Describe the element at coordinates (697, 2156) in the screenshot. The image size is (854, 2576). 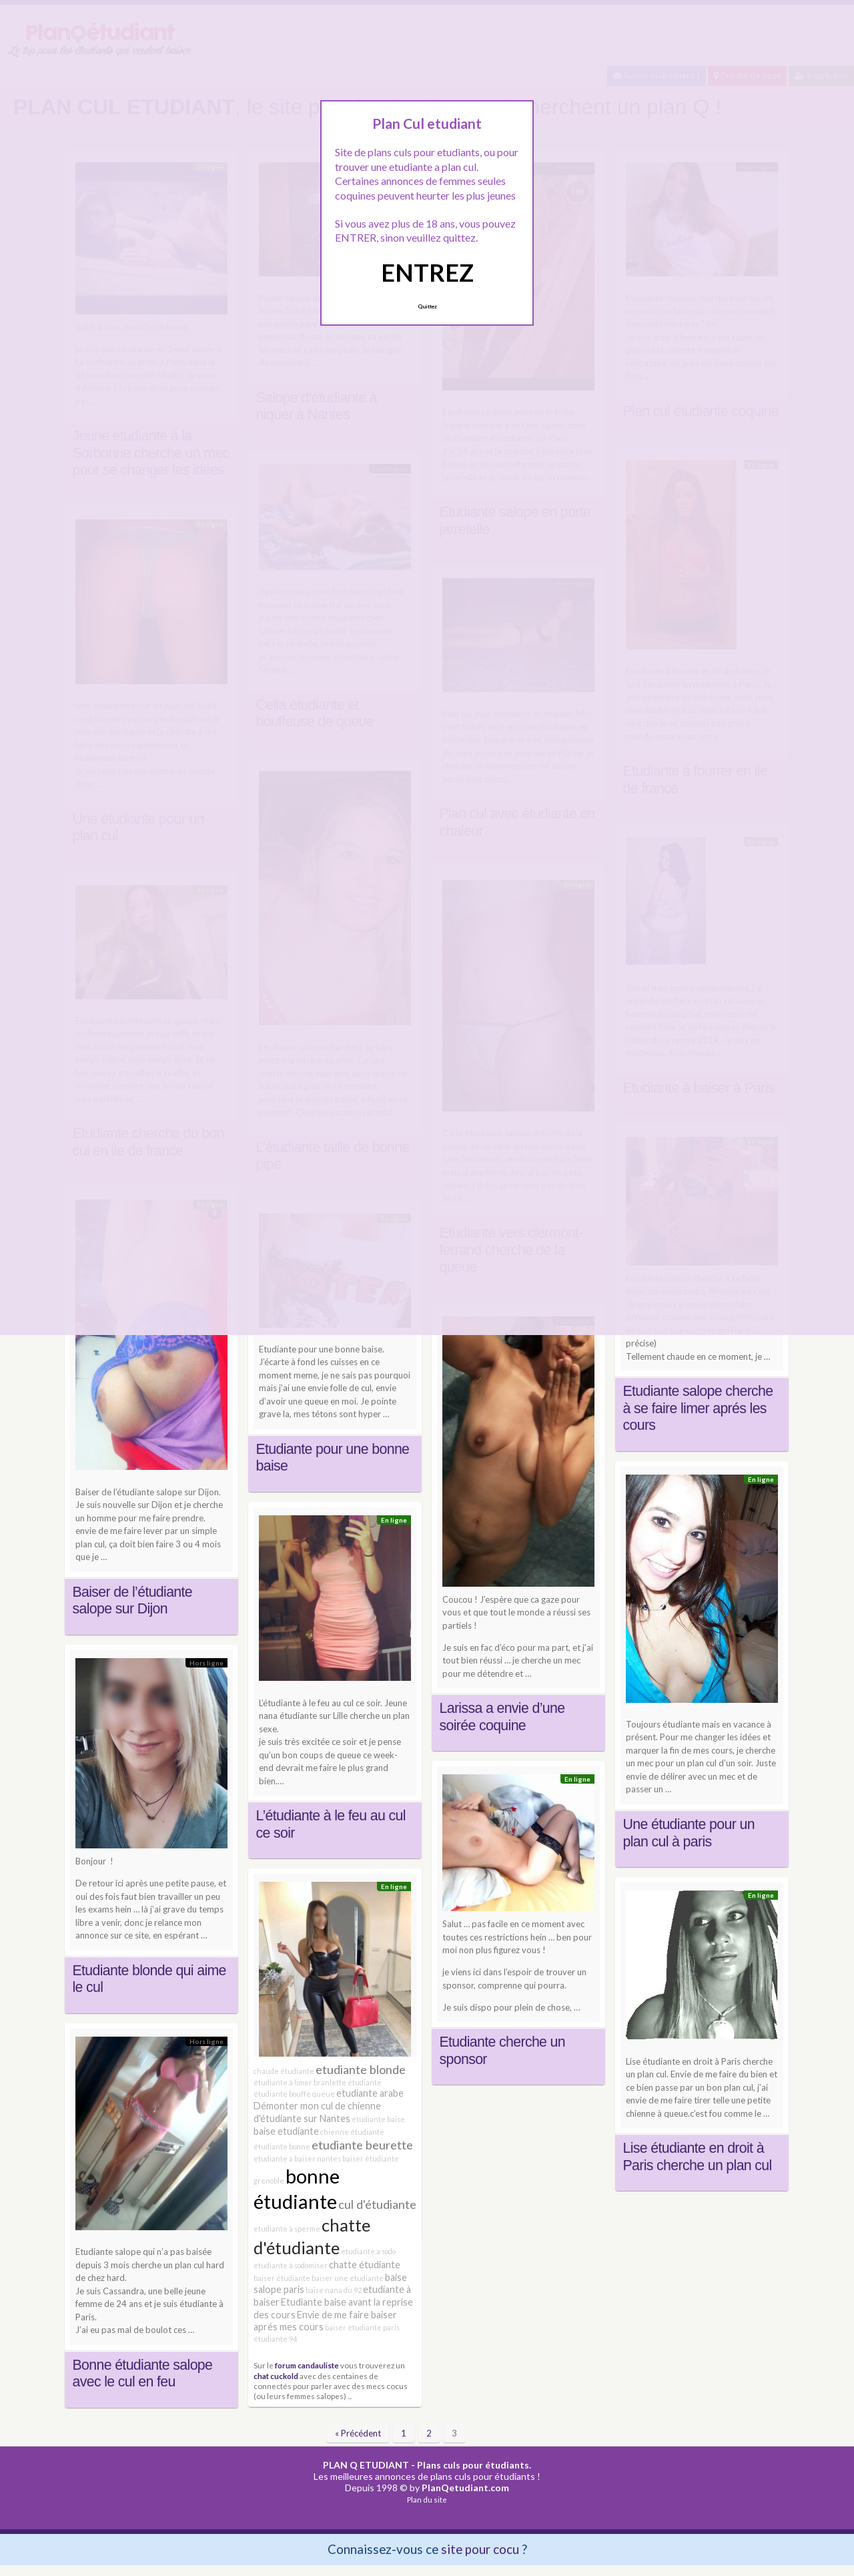
I see `Lise étudiante en droit à Paris cherche un plan cul` at that location.